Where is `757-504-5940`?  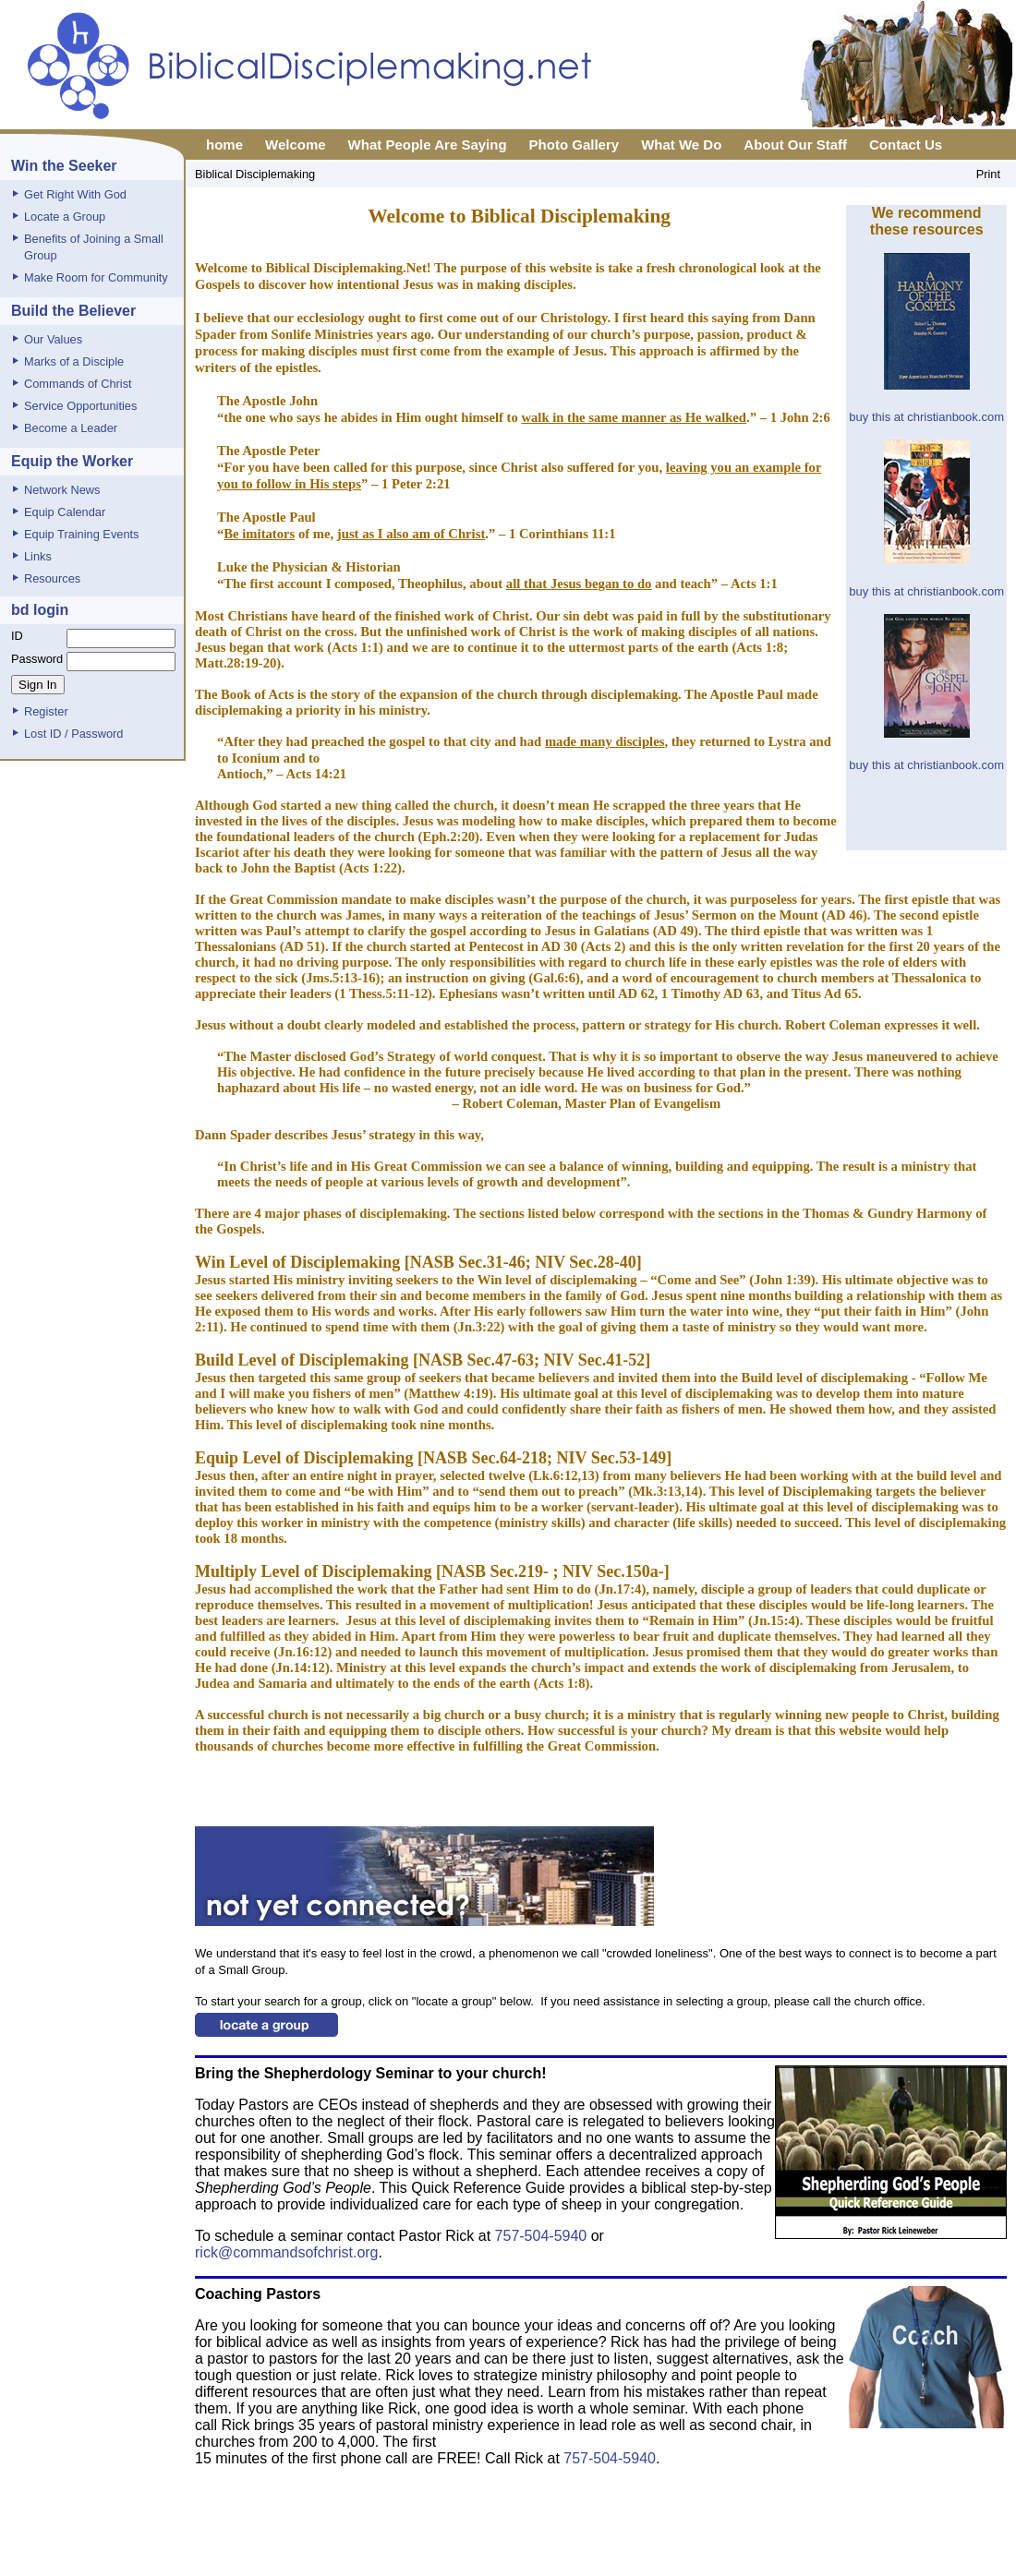 757-504-5940 is located at coordinates (543, 2236).